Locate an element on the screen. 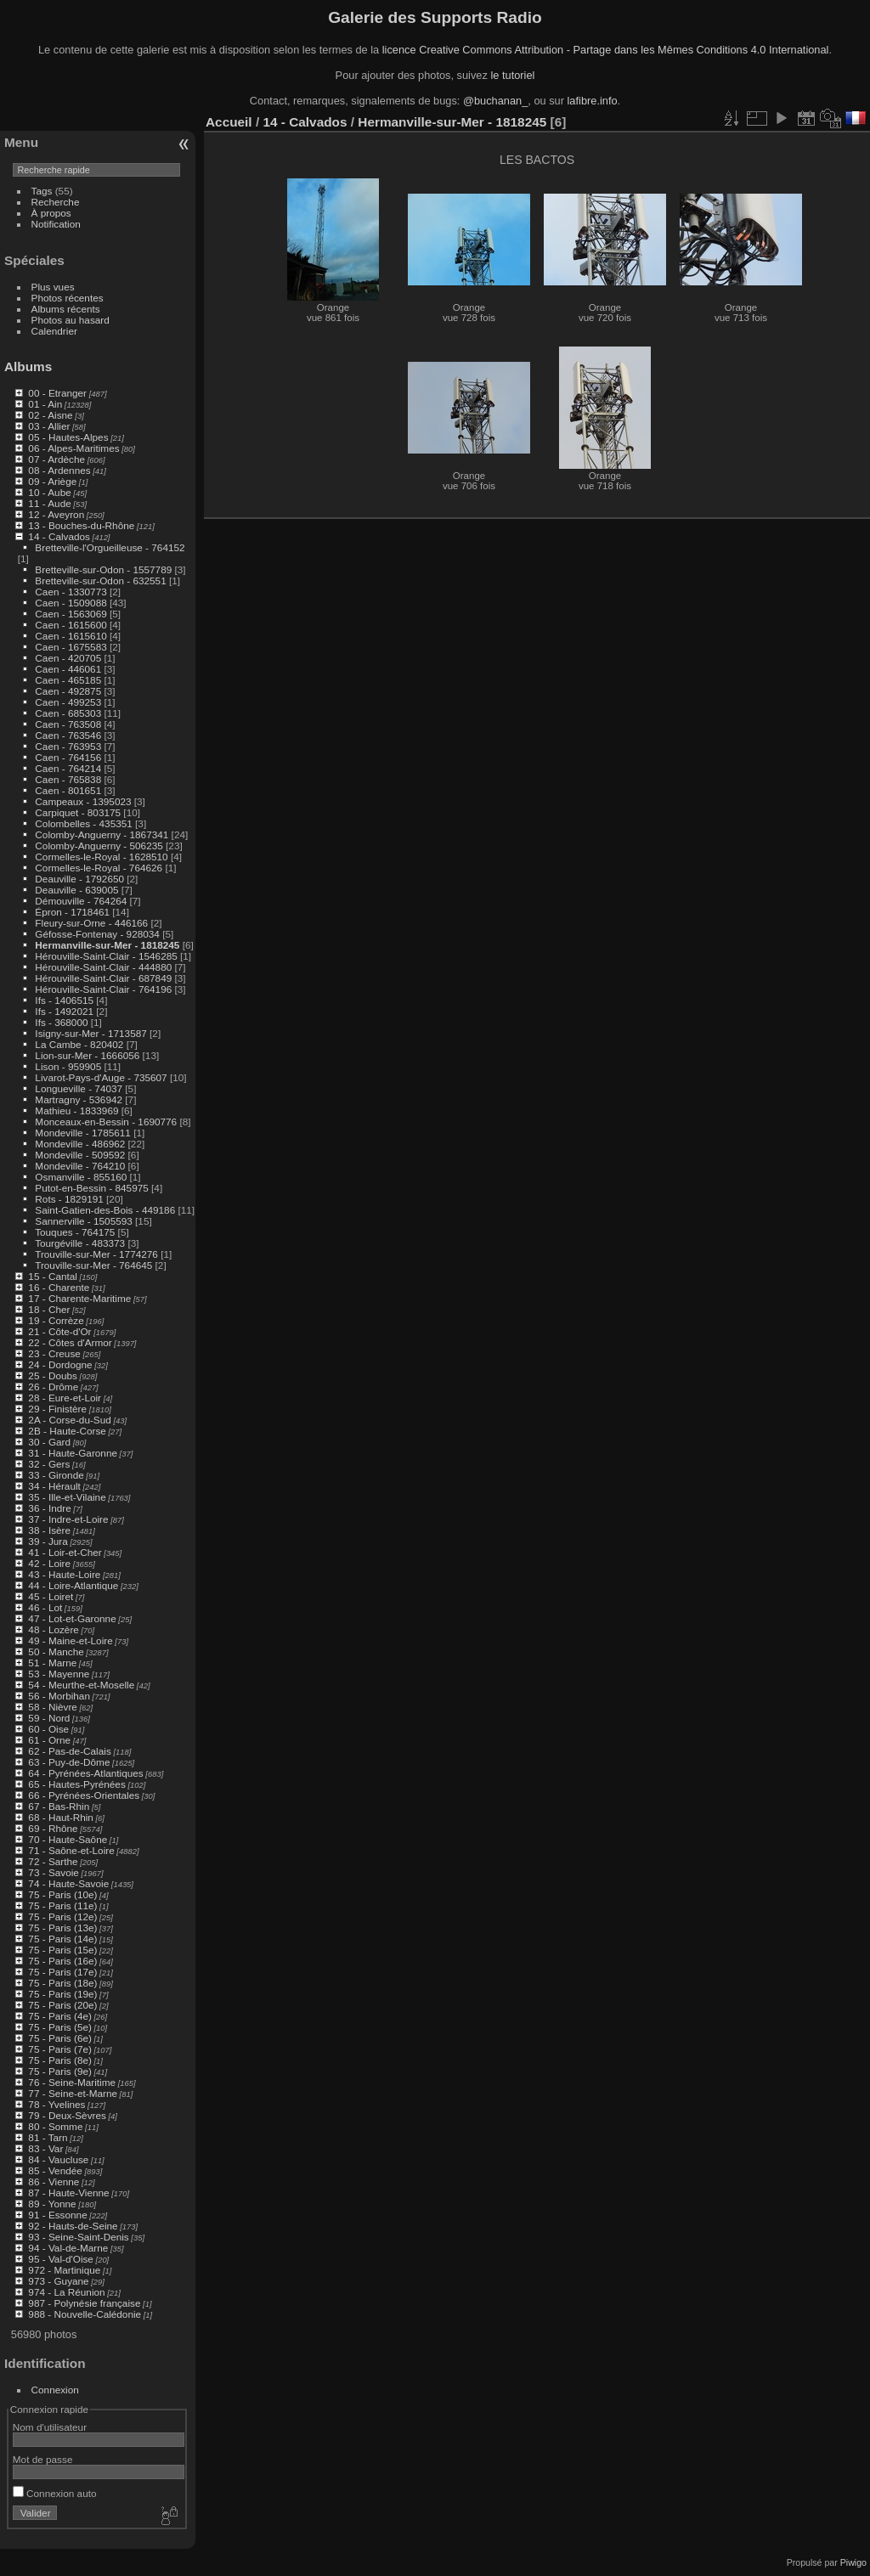  Connexion auto is located at coordinates (55, 2493).